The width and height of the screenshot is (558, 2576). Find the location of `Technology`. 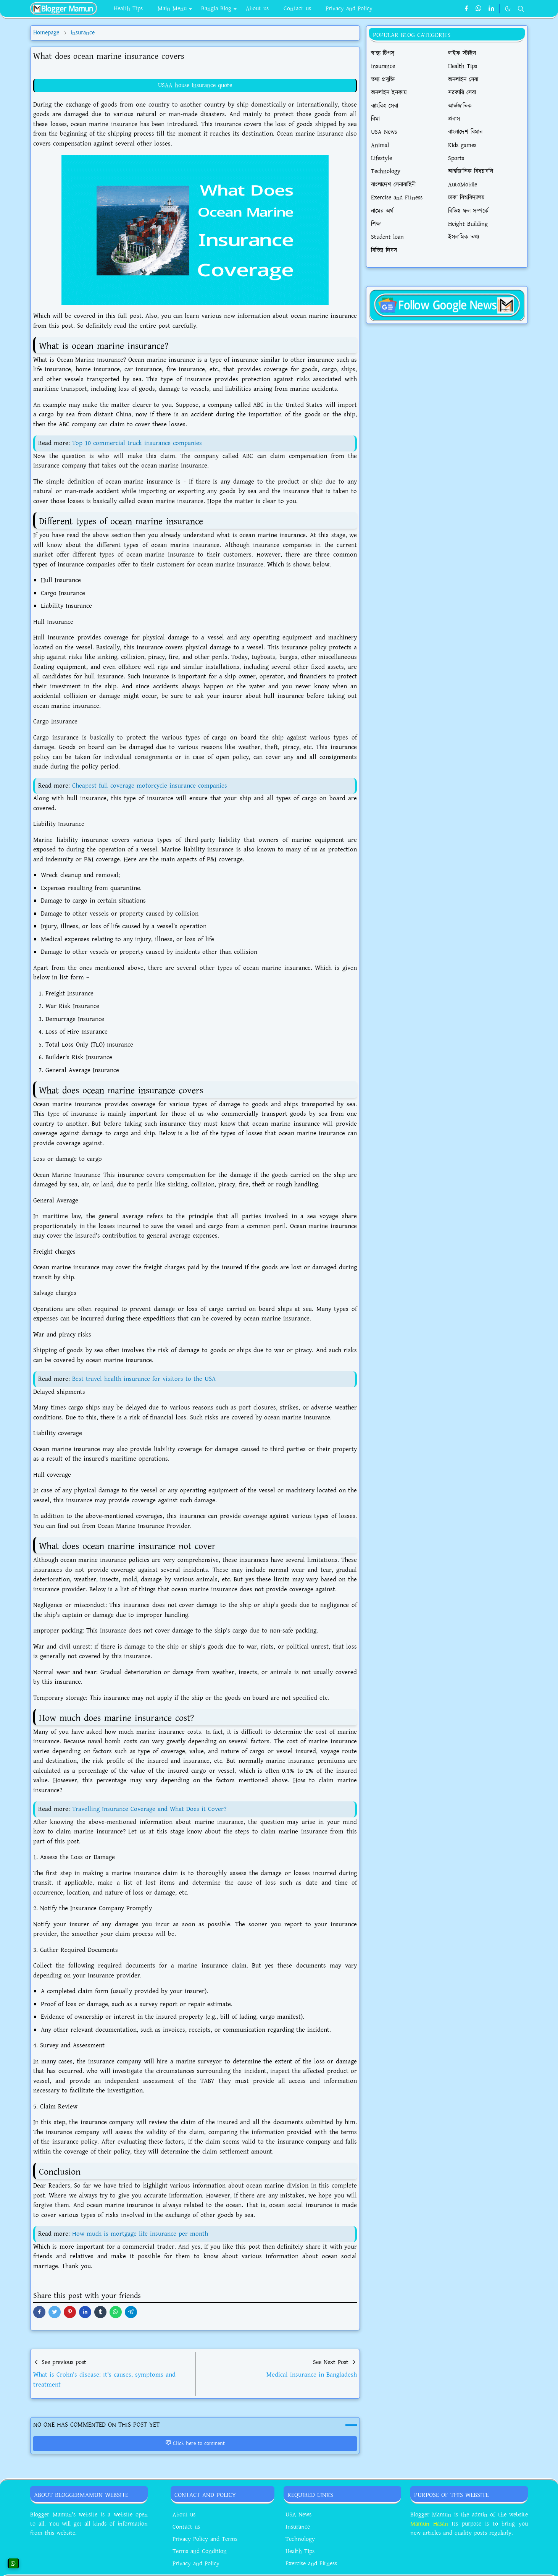

Technology is located at coordinates (300, 2539).